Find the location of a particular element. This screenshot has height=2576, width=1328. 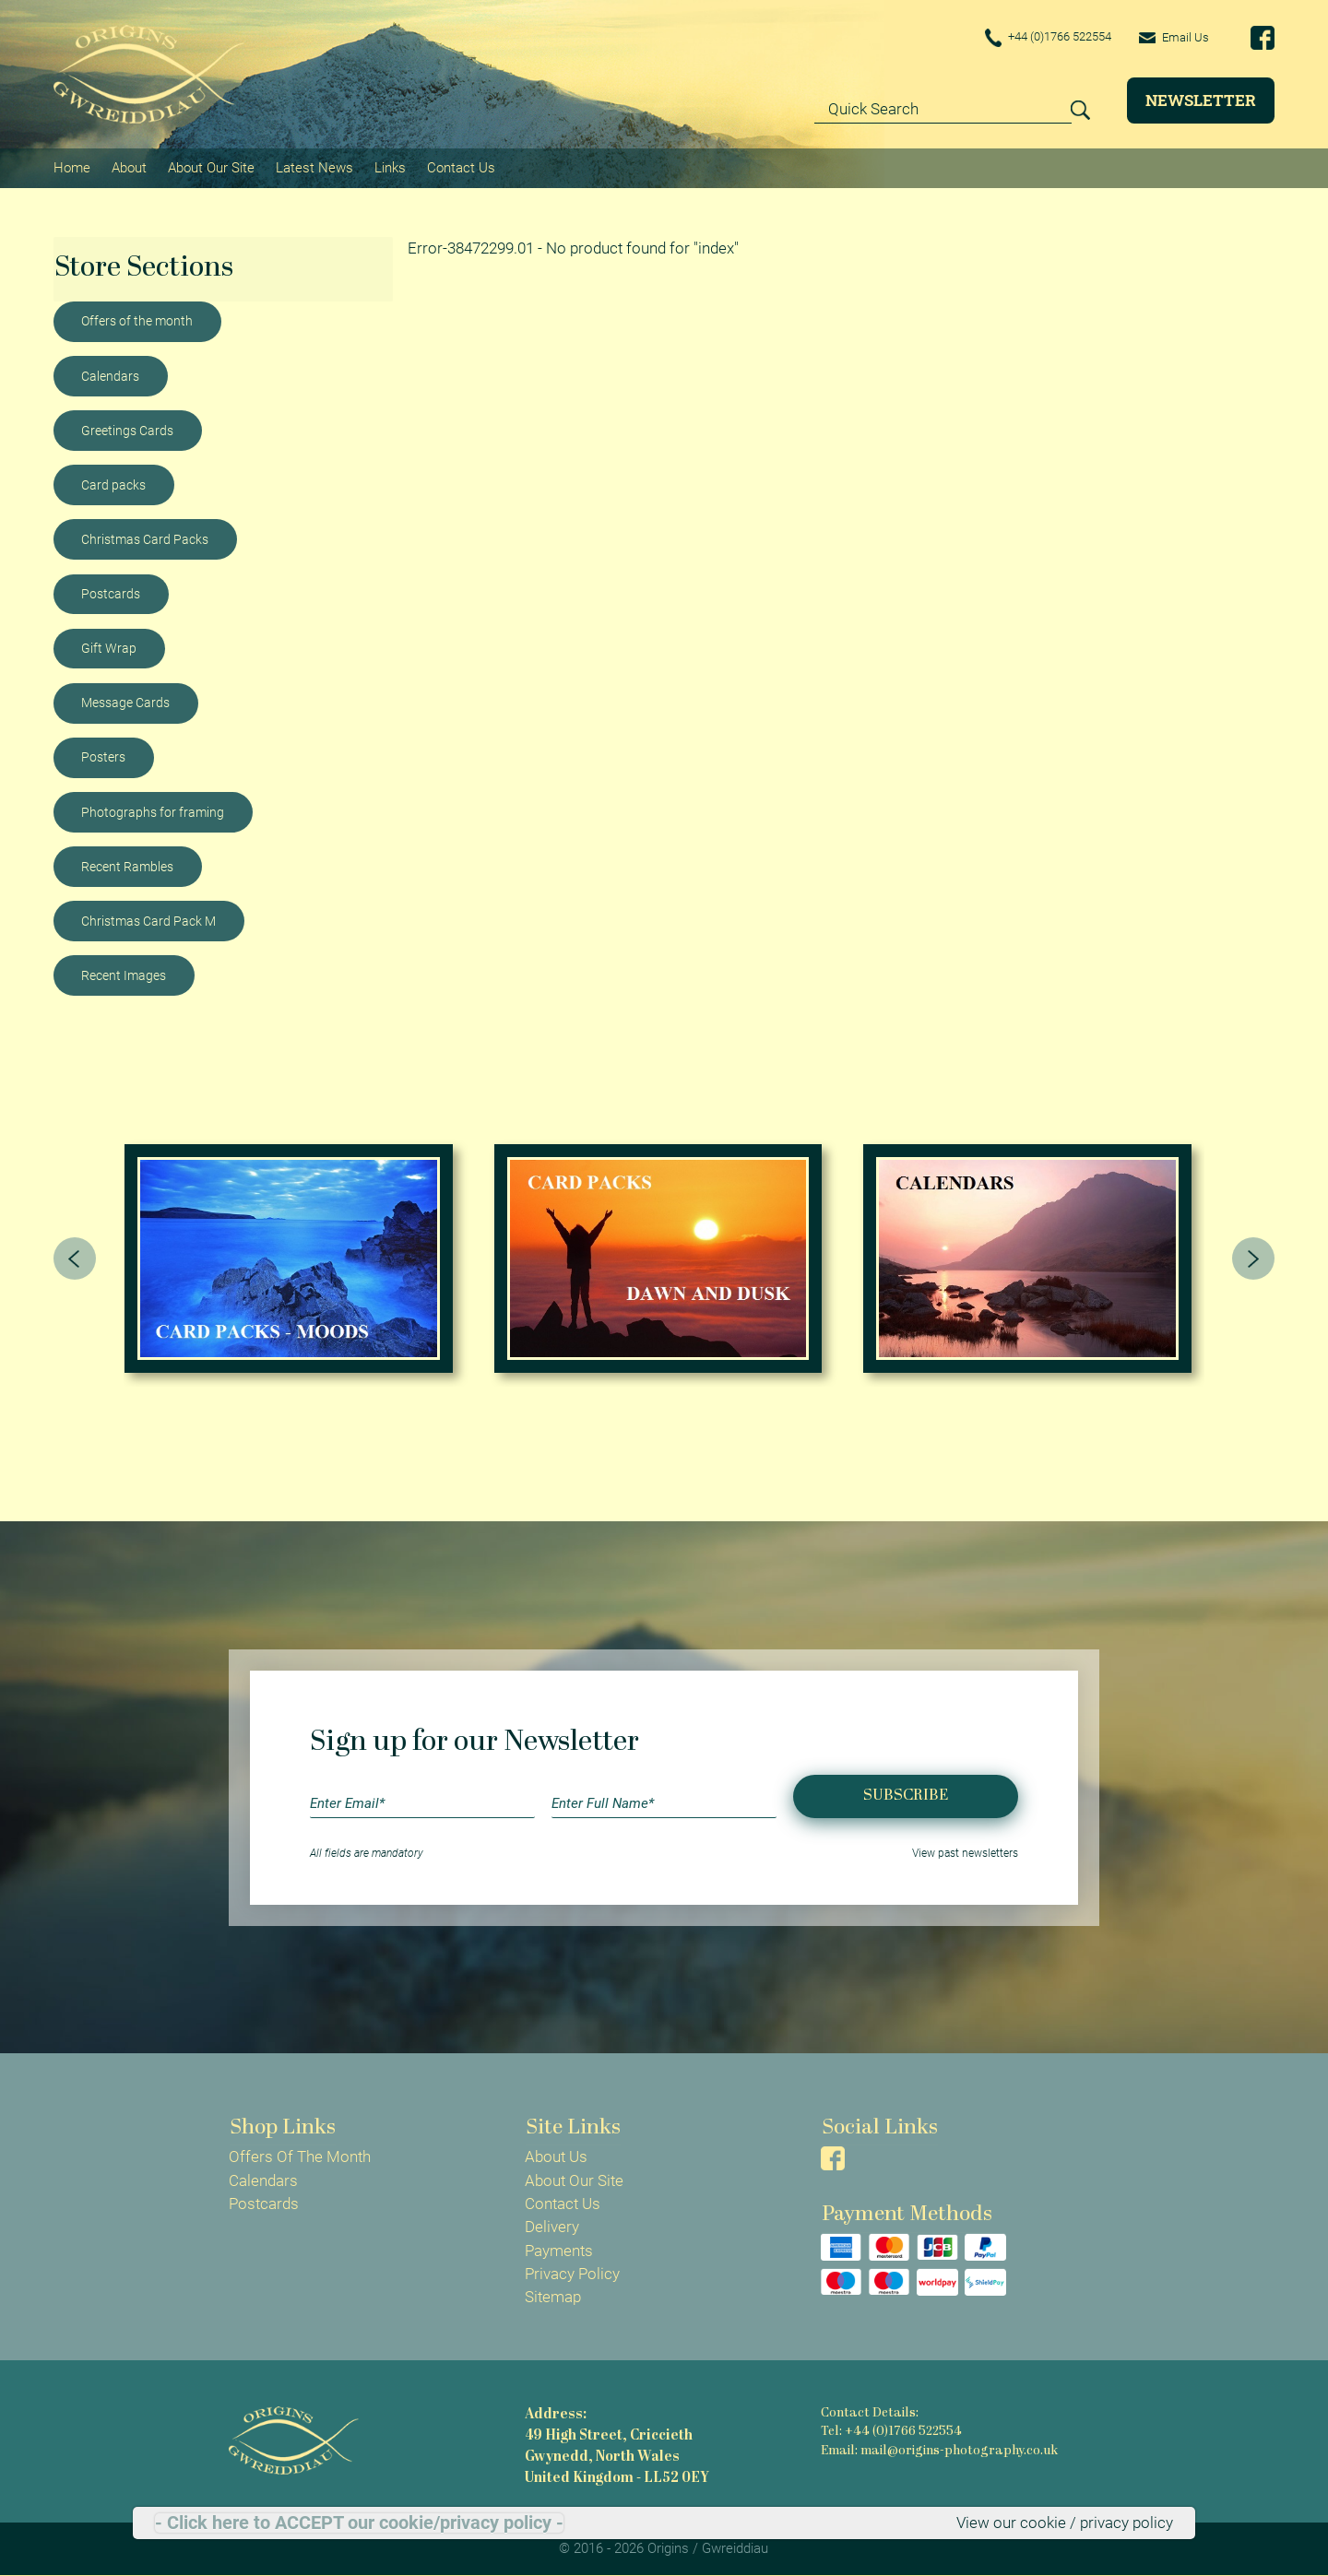

About Us is located at coordinates (556, 2156).